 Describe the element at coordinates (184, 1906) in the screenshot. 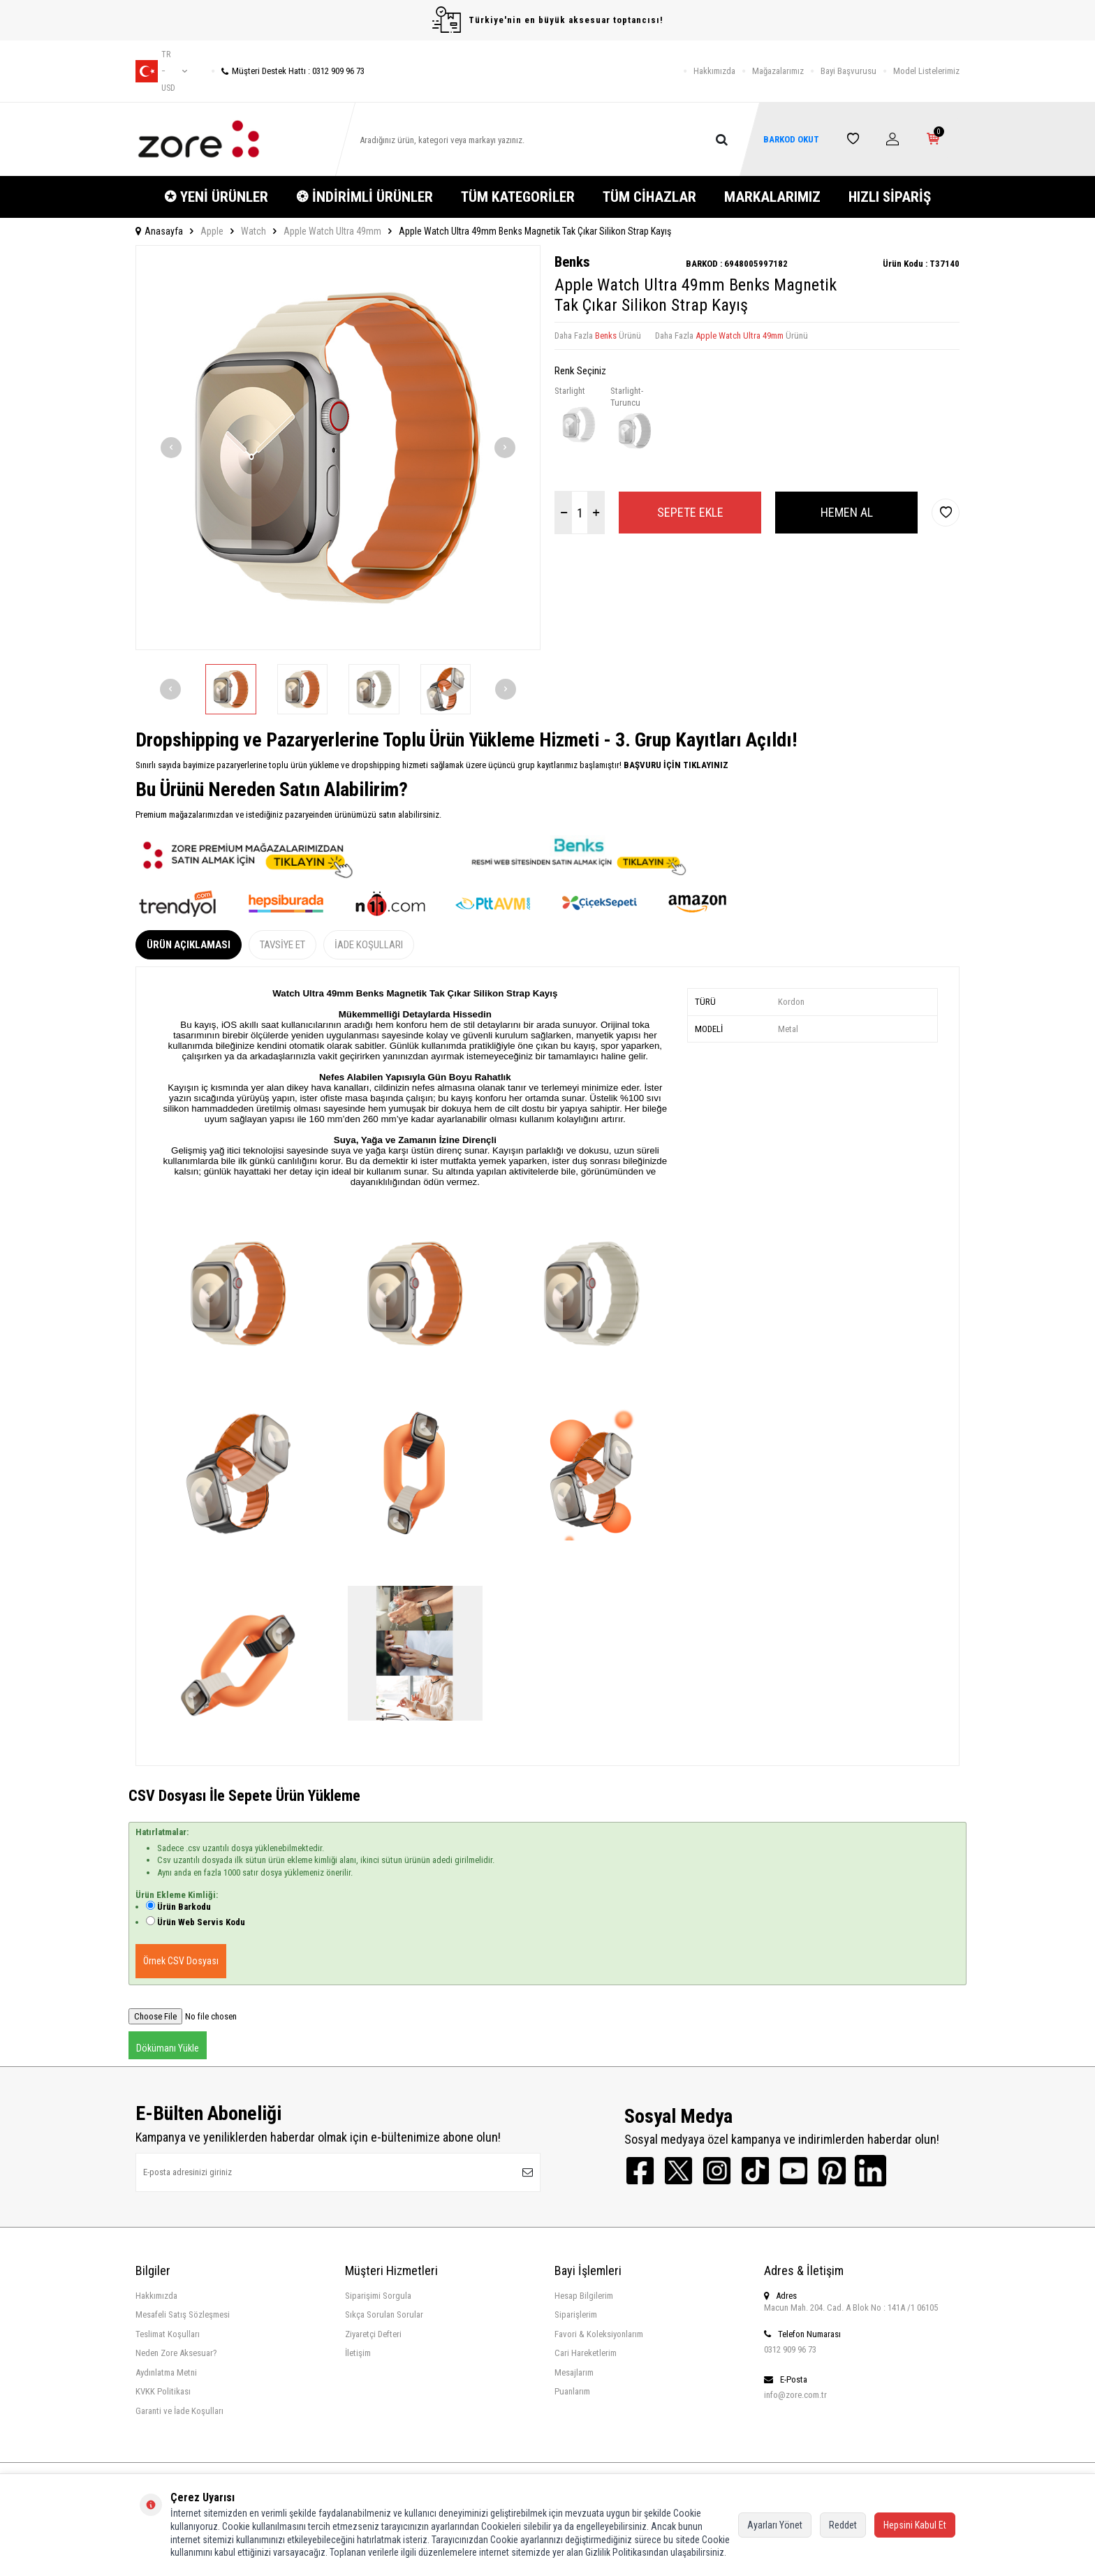

I see `Ürün Barkodu` at that location.